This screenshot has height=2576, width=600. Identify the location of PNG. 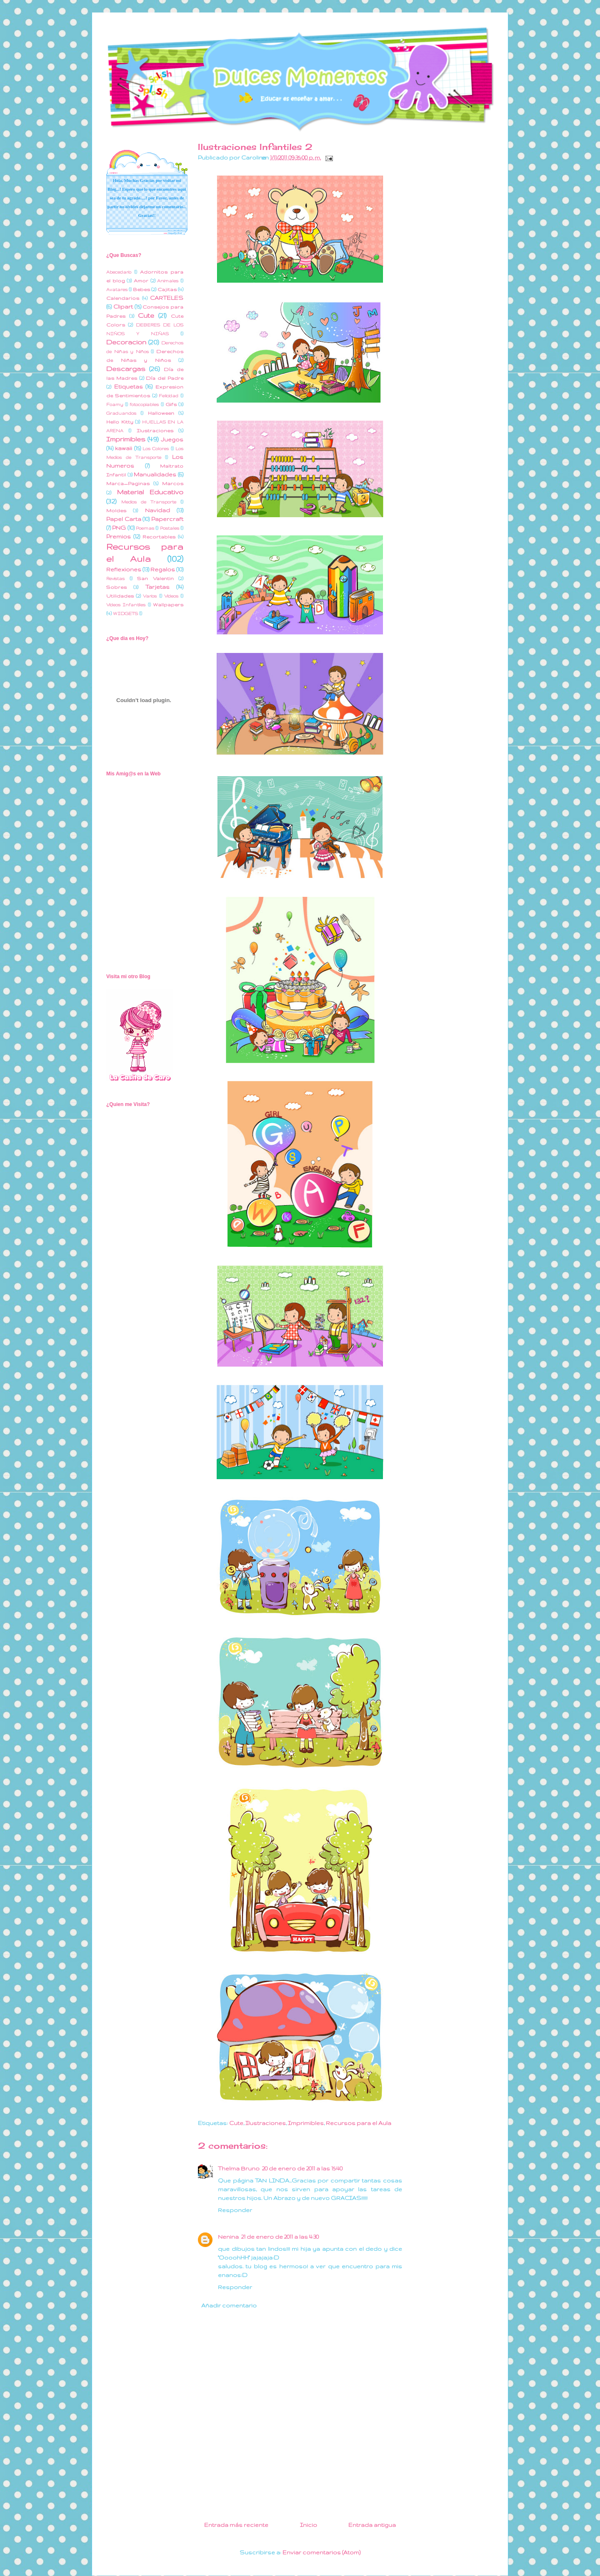
(119, 528).